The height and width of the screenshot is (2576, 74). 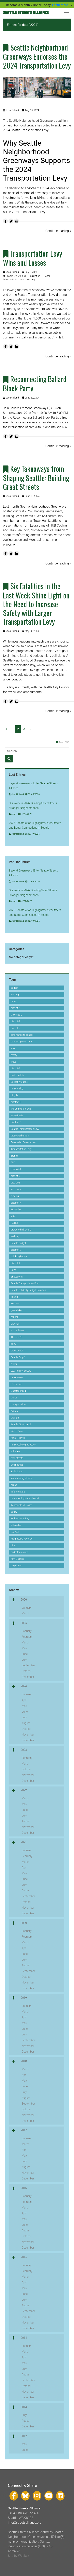 I want to click on Ballard Ave, so click(x=16, y=1471).